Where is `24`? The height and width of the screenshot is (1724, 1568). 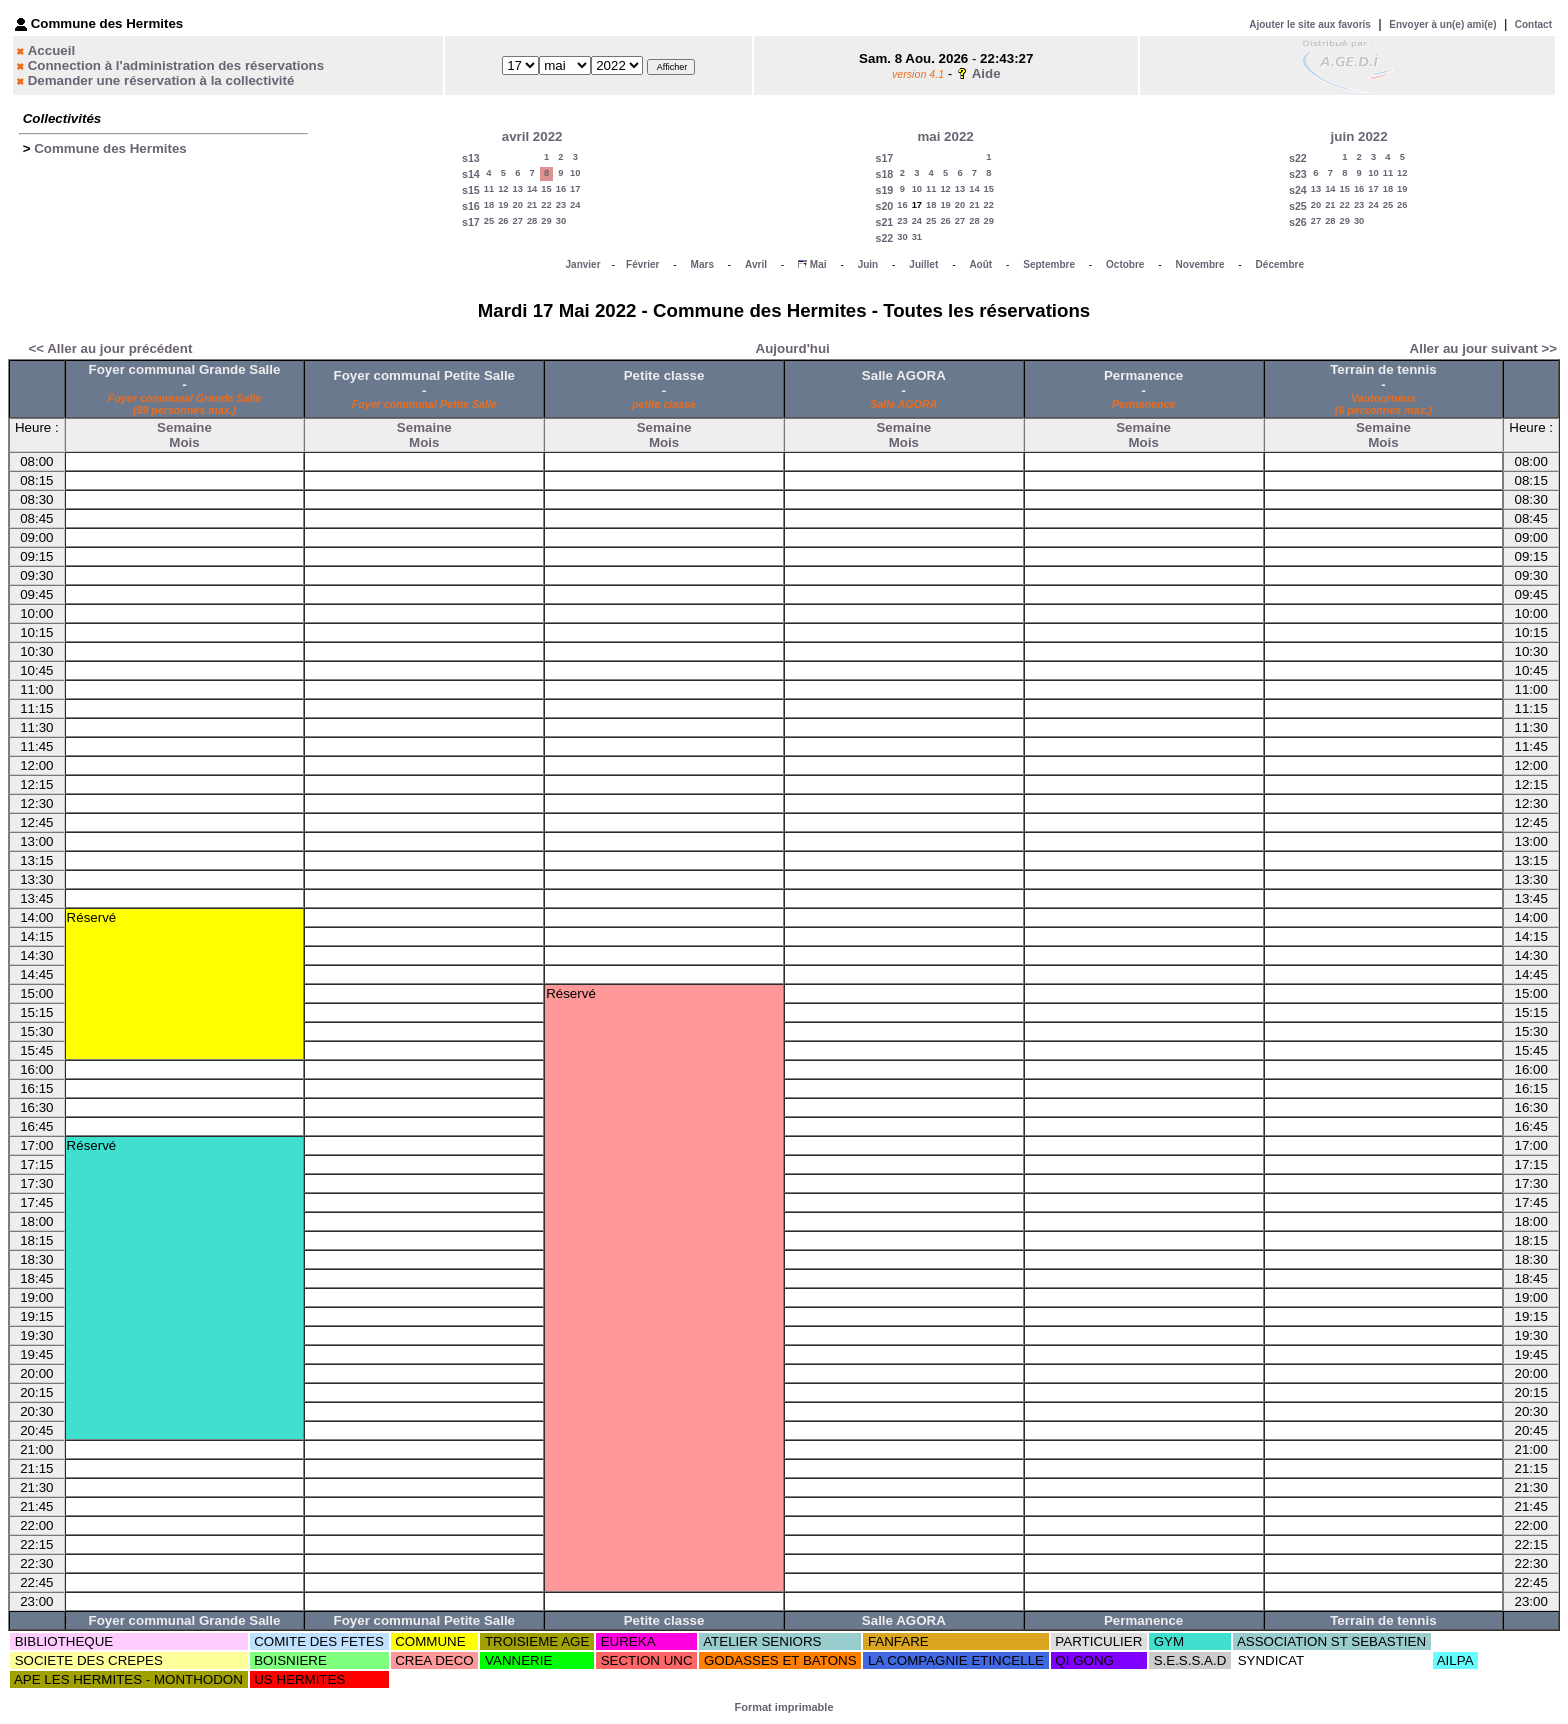
24 is located at coordinates (575, 205).